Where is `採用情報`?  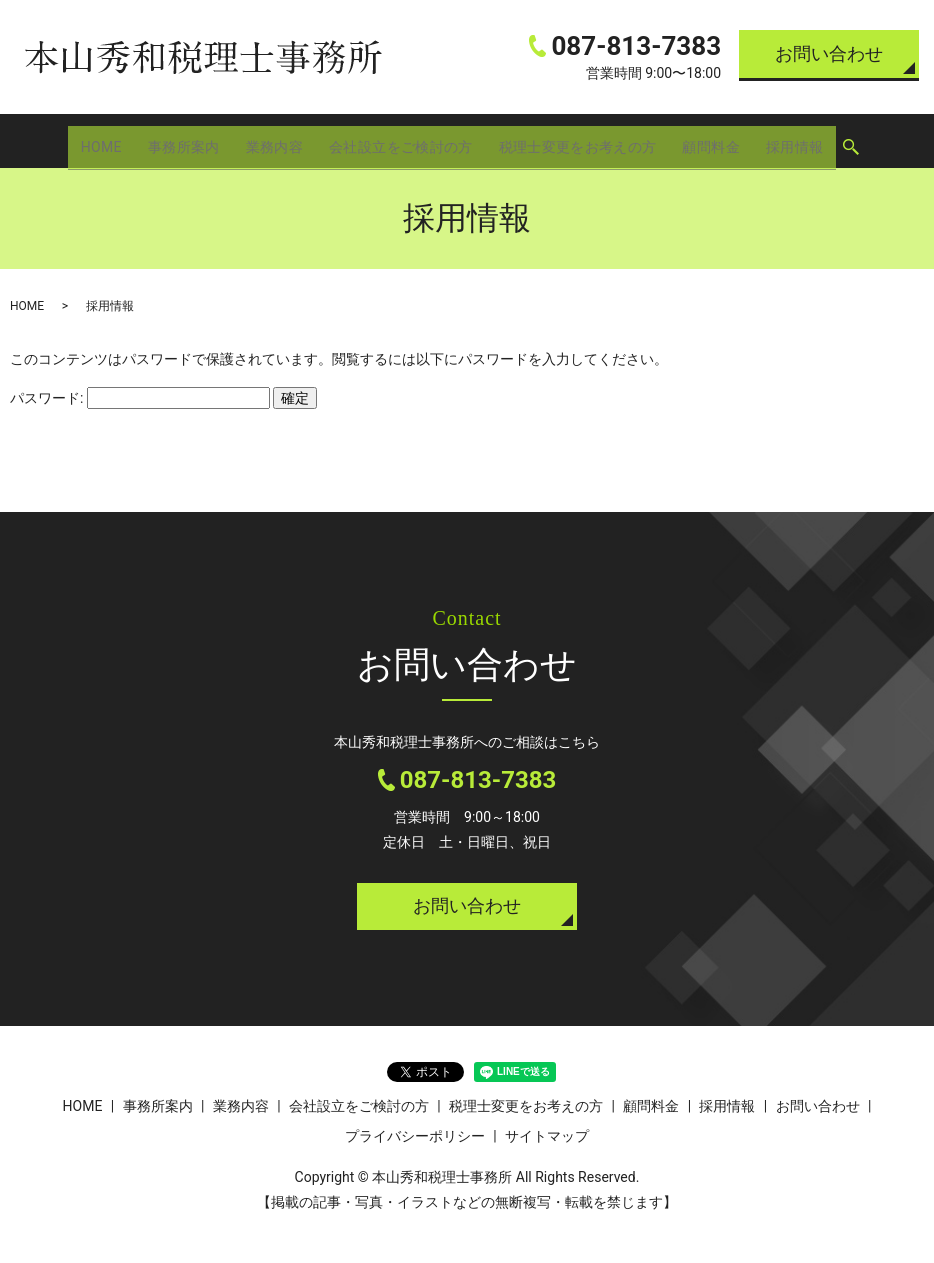
採用情報 is located at coordinates (796, 140).